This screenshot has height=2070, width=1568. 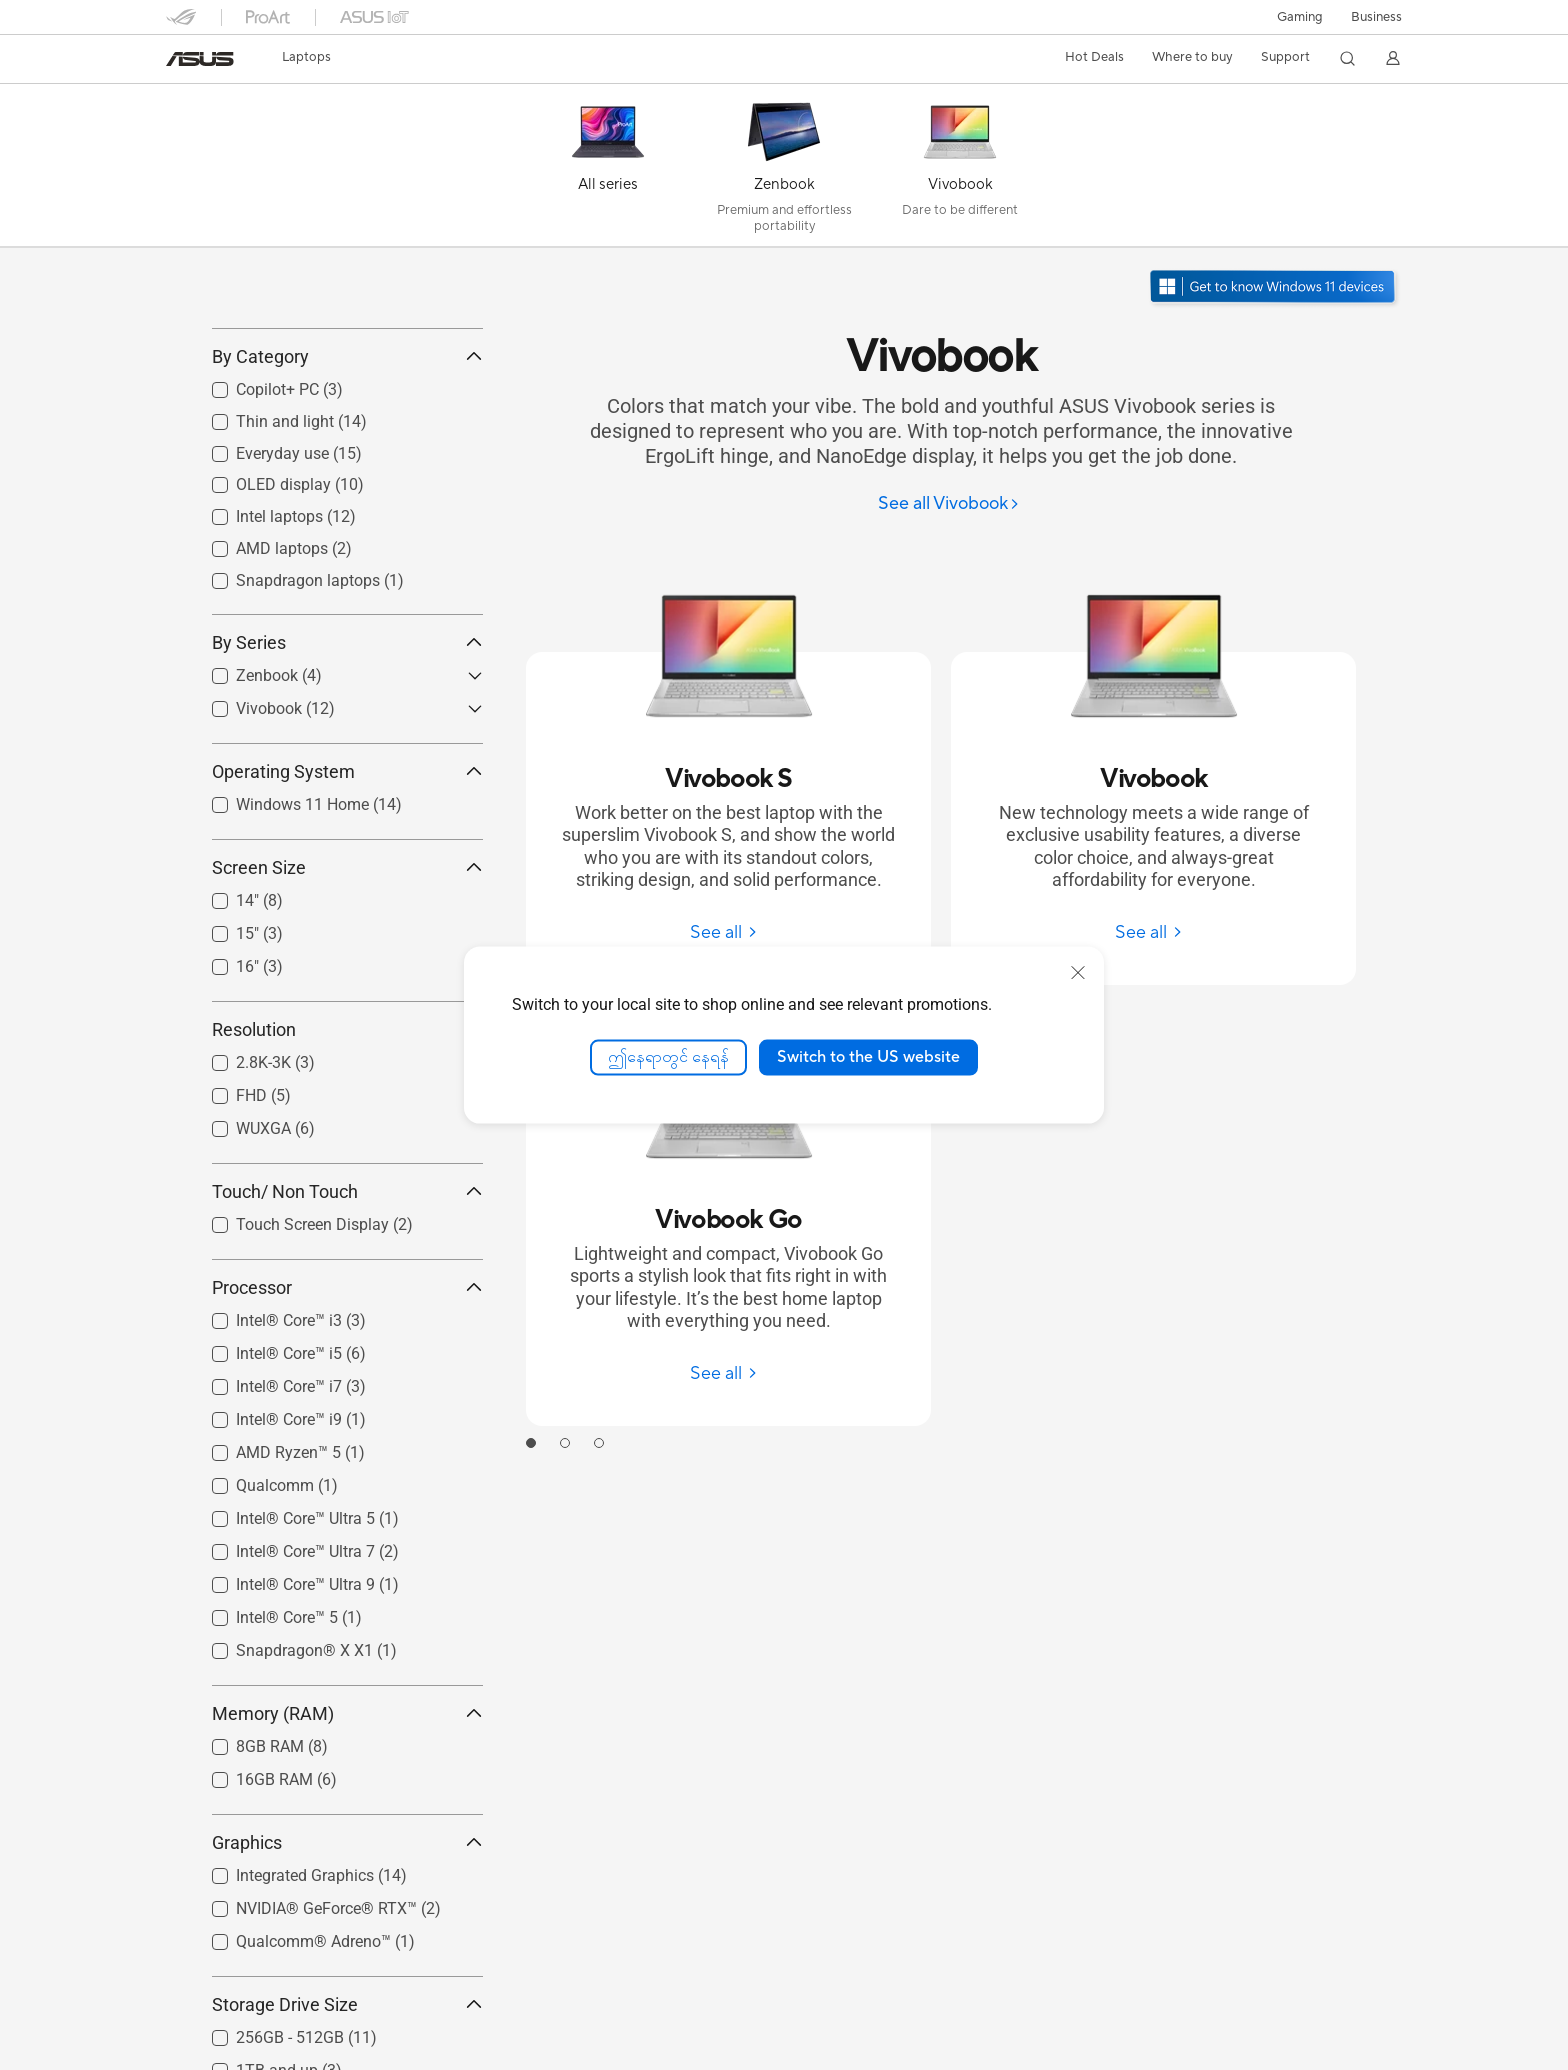 What do you see at coordinates (347, 1802) in the screenshot?
I see `Memory (RAM) [button]` at bounding box center [347, 1802].